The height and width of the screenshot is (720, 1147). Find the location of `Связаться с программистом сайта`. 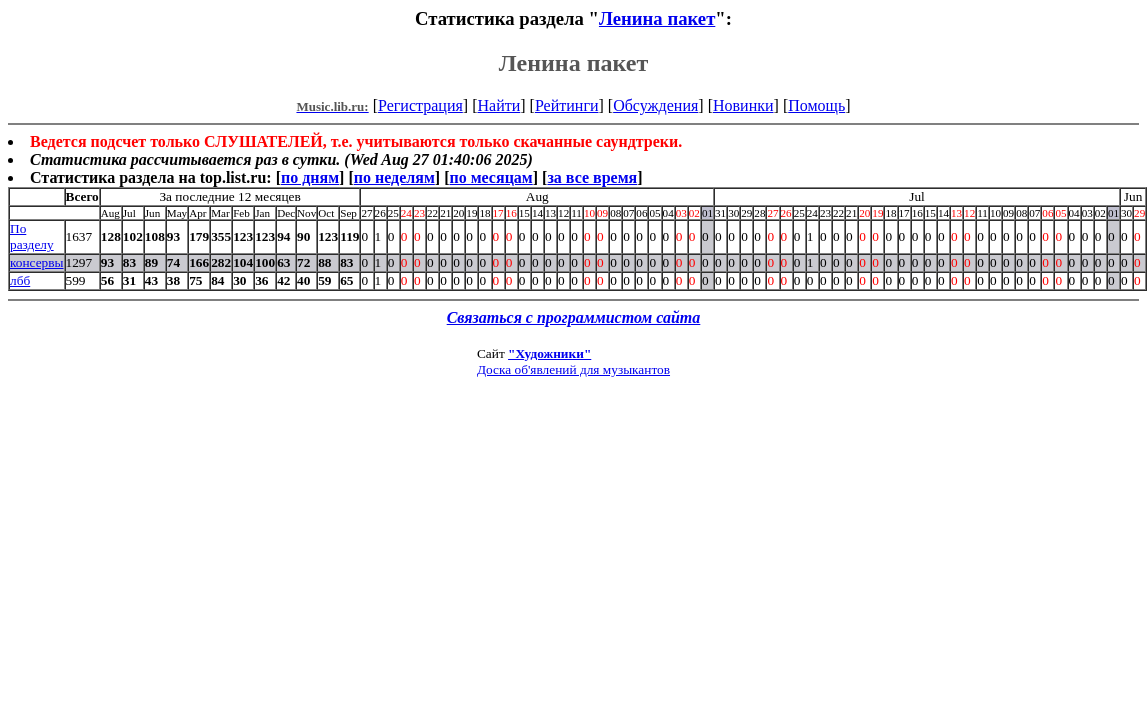

Связаться с программистом сайта is located at coordinates (574, 317).